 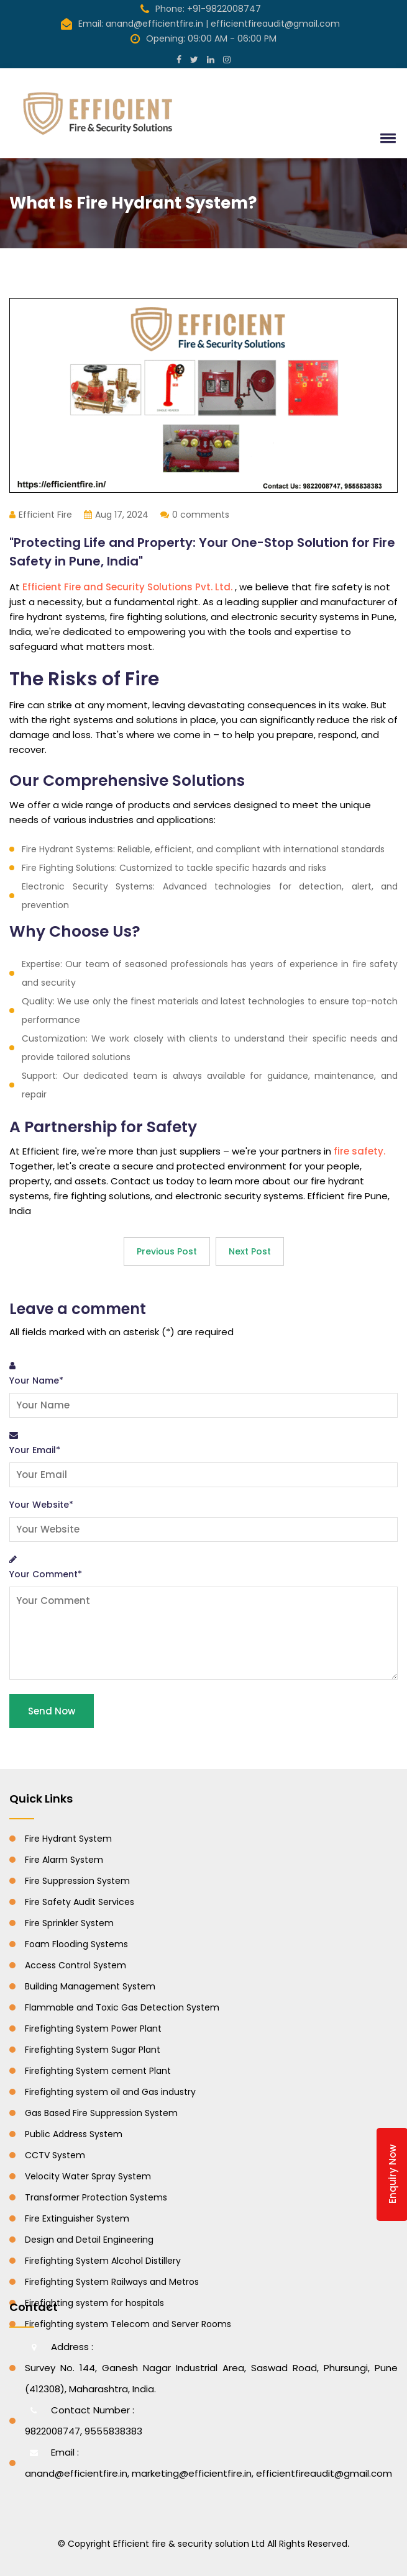 What do you see at coordinates (128, 586) in the screenshot?
I see `Efficient Fire and Security Solutions Pvt. Ltd.` at bounding box center [128, 586].